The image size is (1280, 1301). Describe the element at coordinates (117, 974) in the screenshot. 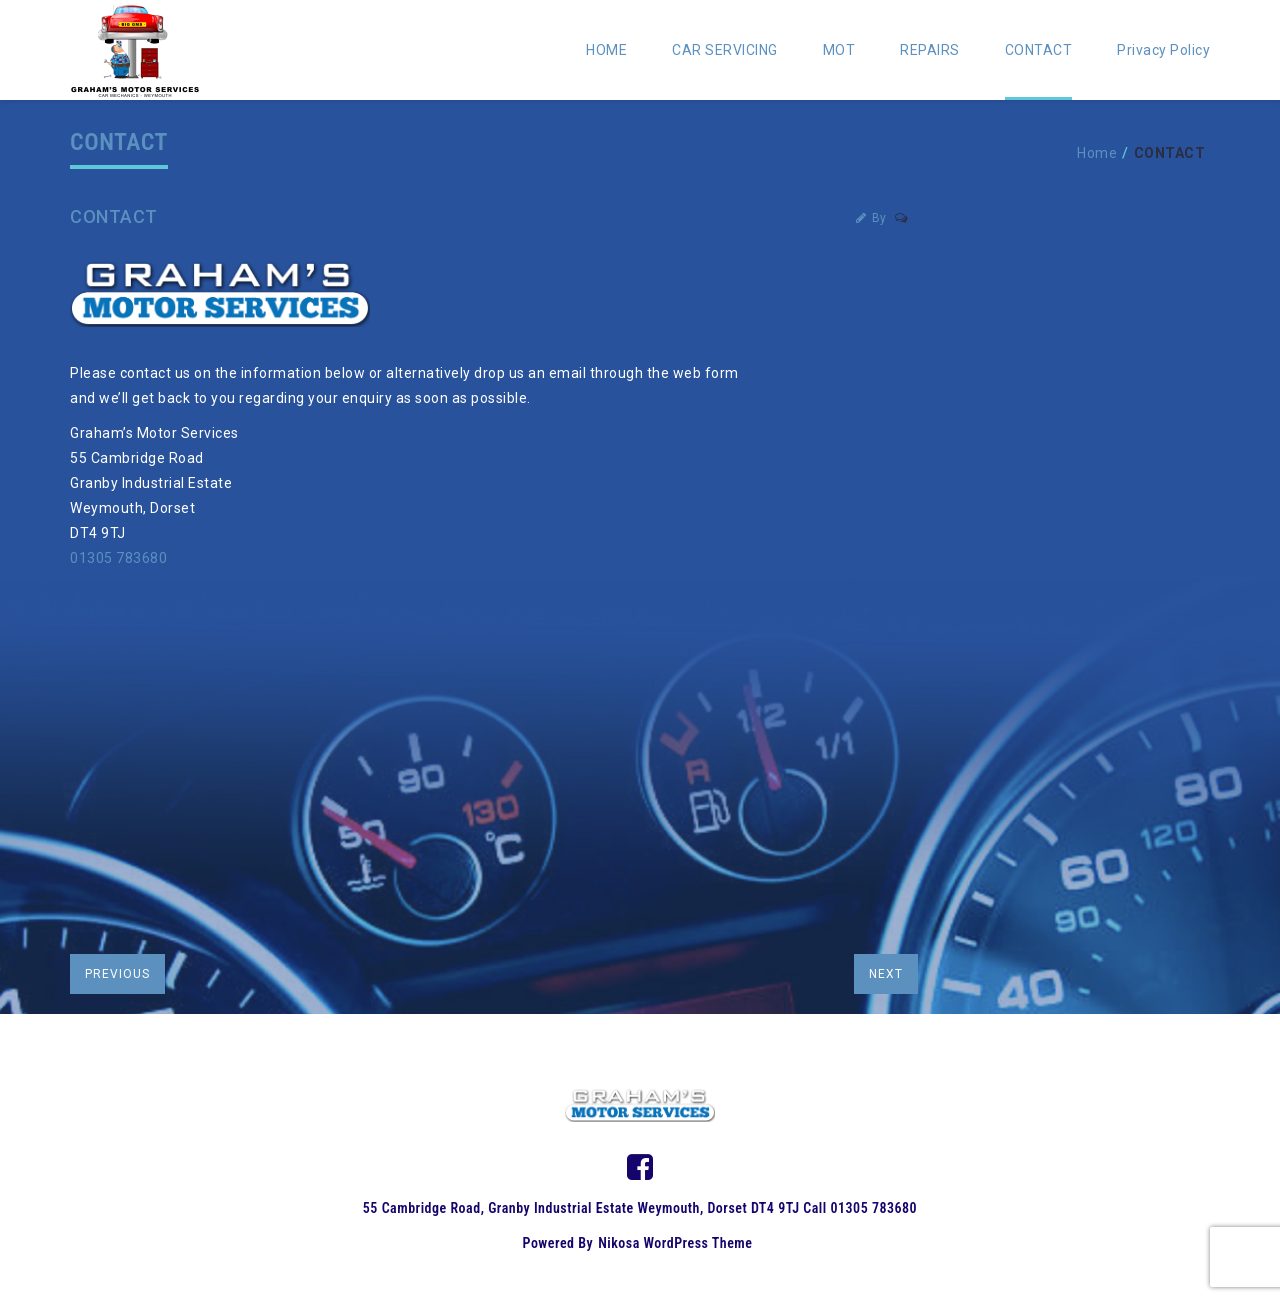

I see `previous` at that location.